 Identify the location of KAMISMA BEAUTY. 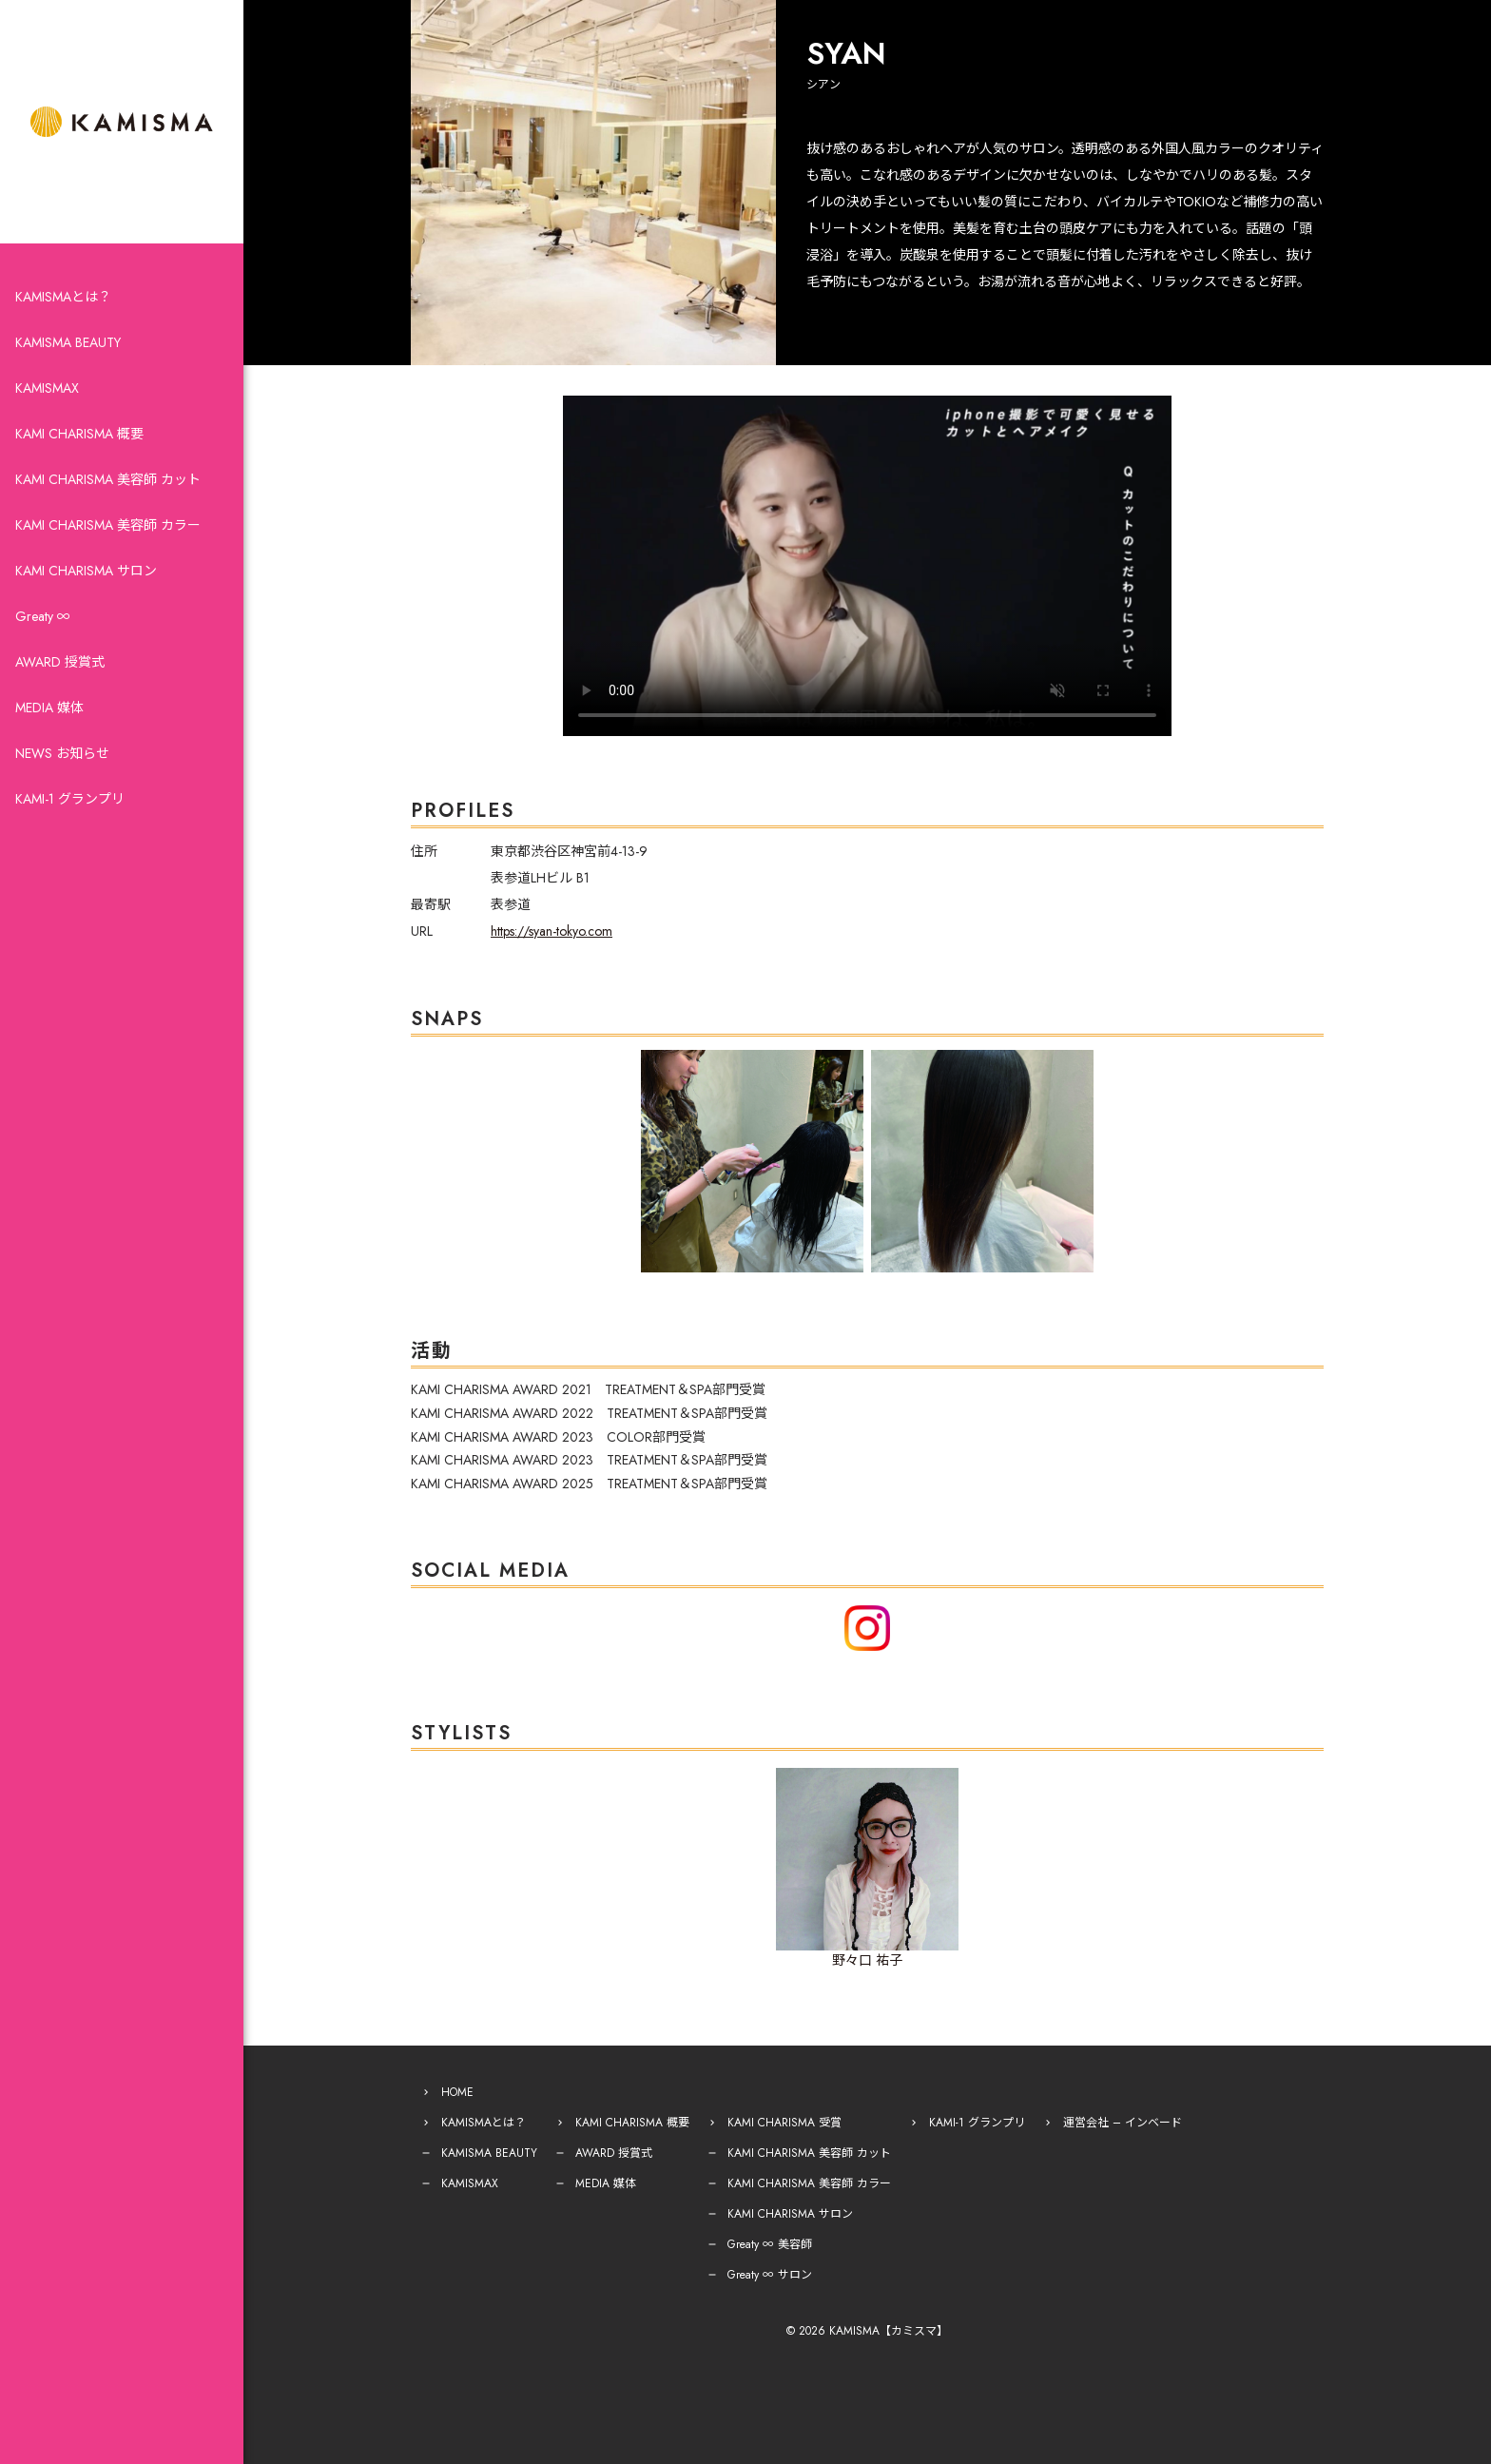
(68, 342).